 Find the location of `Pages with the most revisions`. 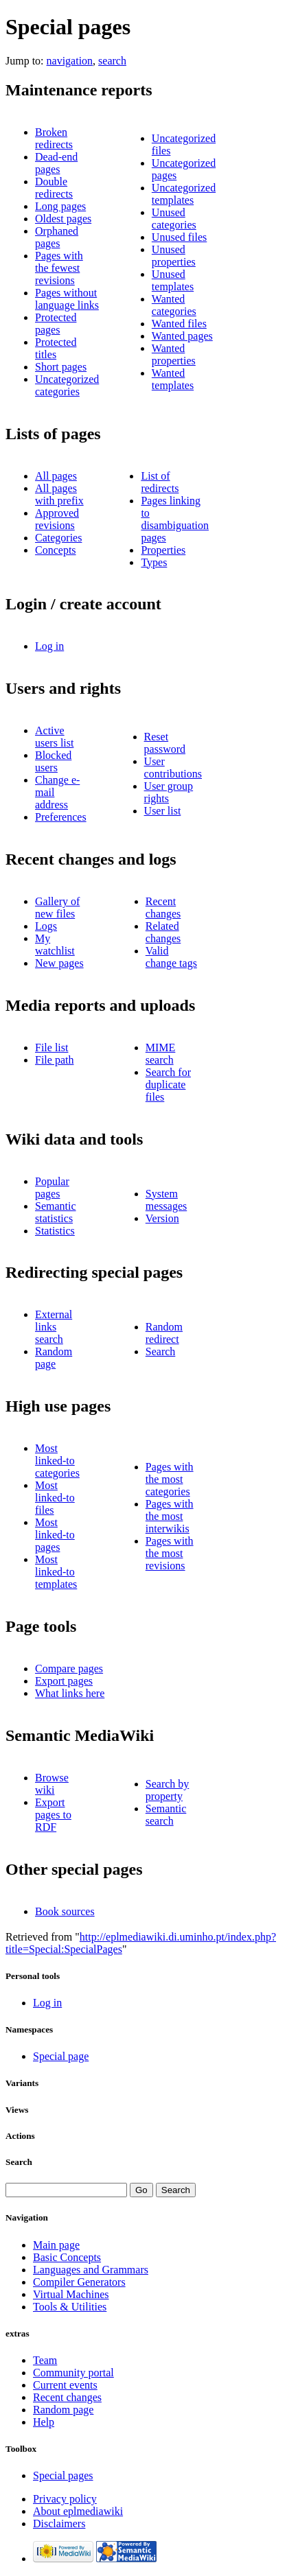

Pages with the most revisions is located at coordinates (170, 1553).